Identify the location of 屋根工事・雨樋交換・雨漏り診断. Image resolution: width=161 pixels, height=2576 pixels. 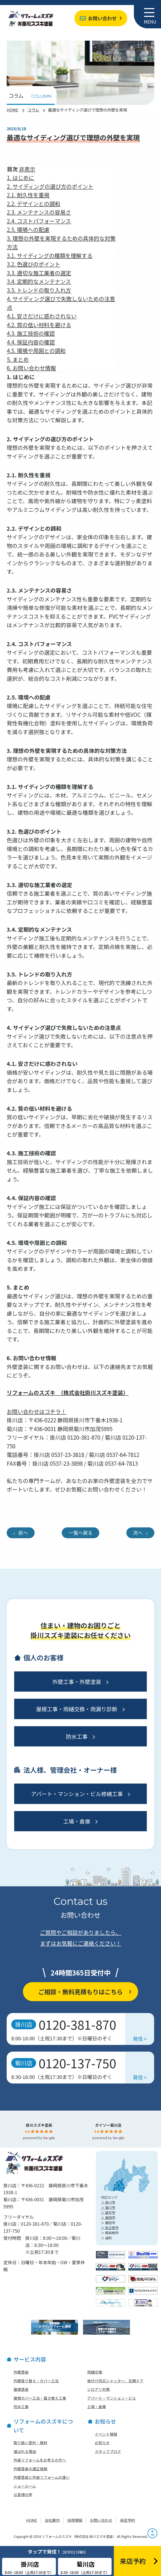
(76, 1709).